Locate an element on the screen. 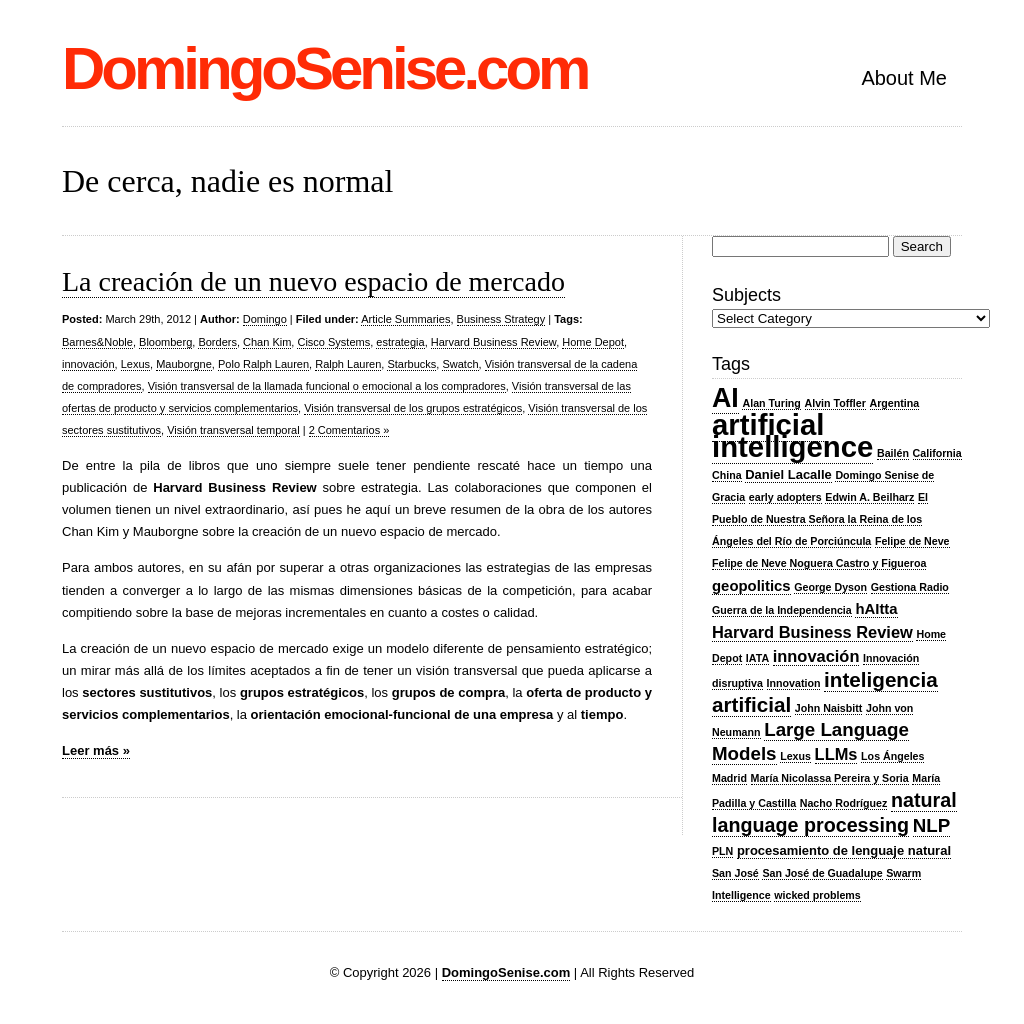  San José [San José (2 items)] is located at coordinates (735, 873).